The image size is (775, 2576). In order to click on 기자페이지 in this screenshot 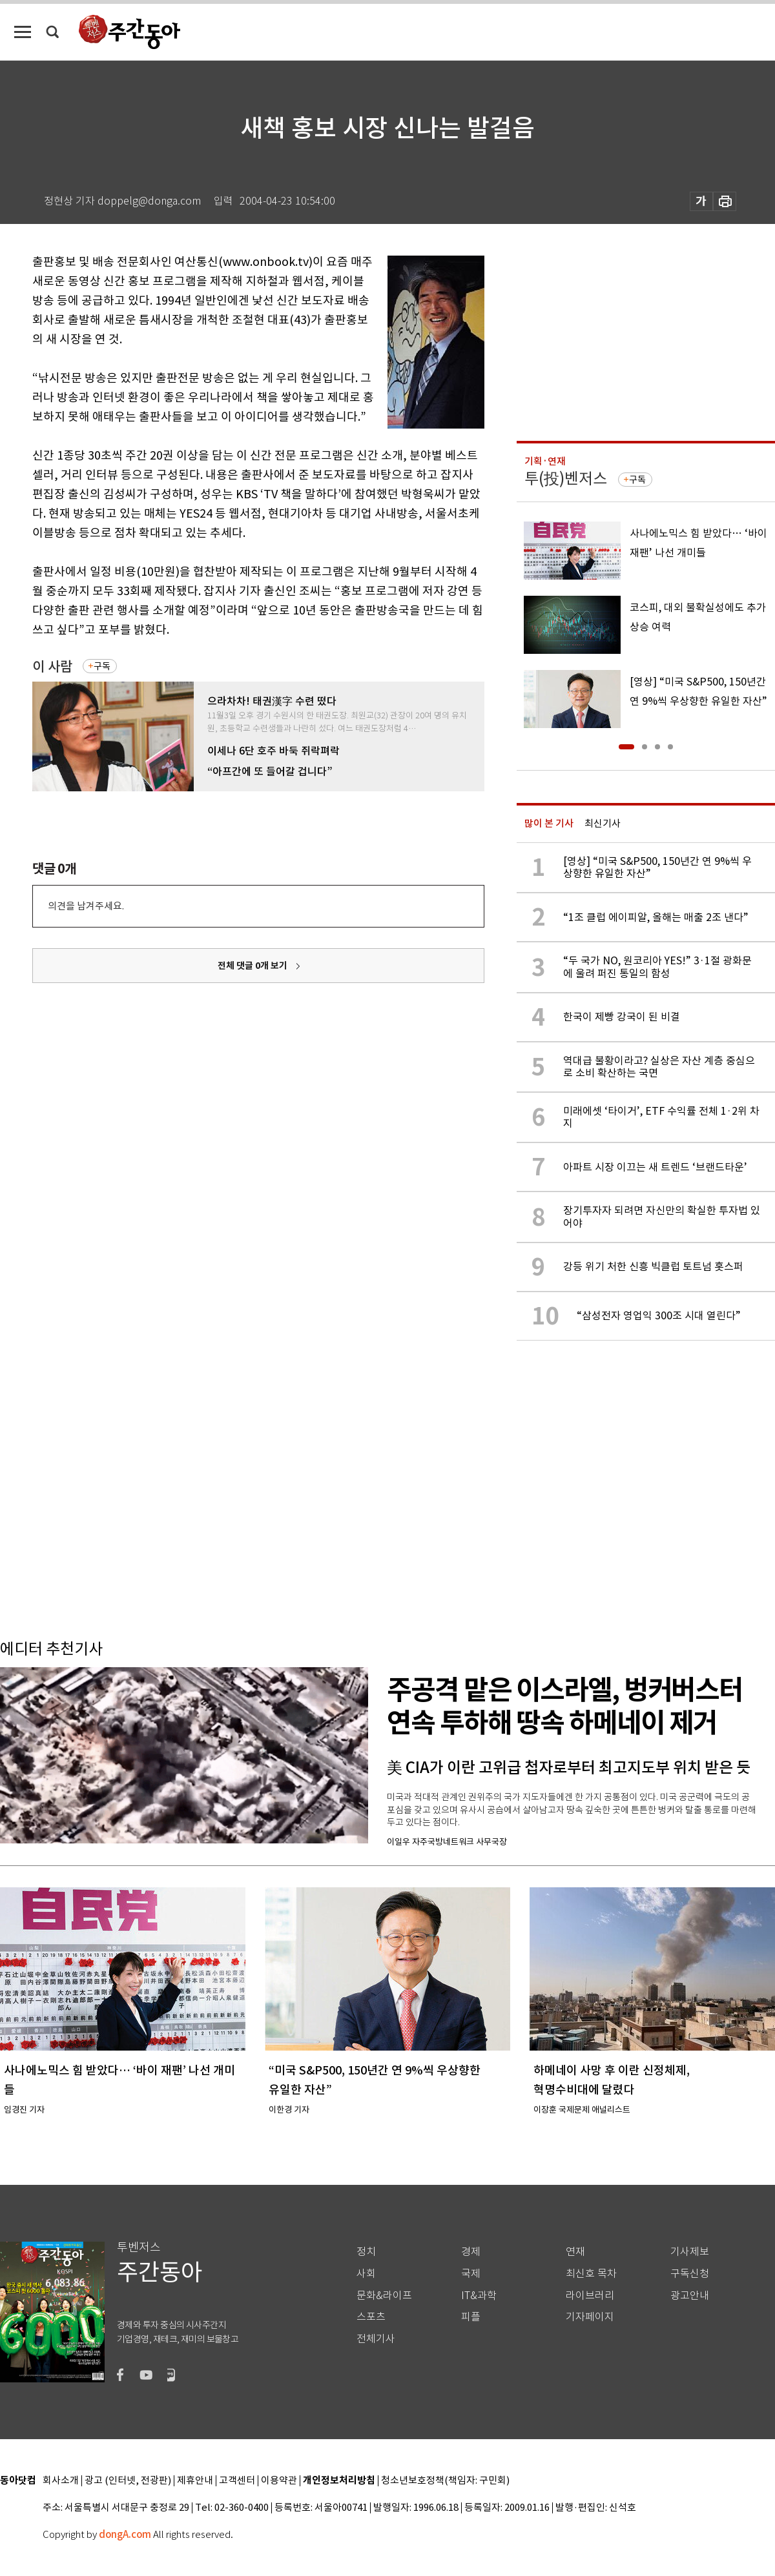, I will do `click(590, 2317)`.